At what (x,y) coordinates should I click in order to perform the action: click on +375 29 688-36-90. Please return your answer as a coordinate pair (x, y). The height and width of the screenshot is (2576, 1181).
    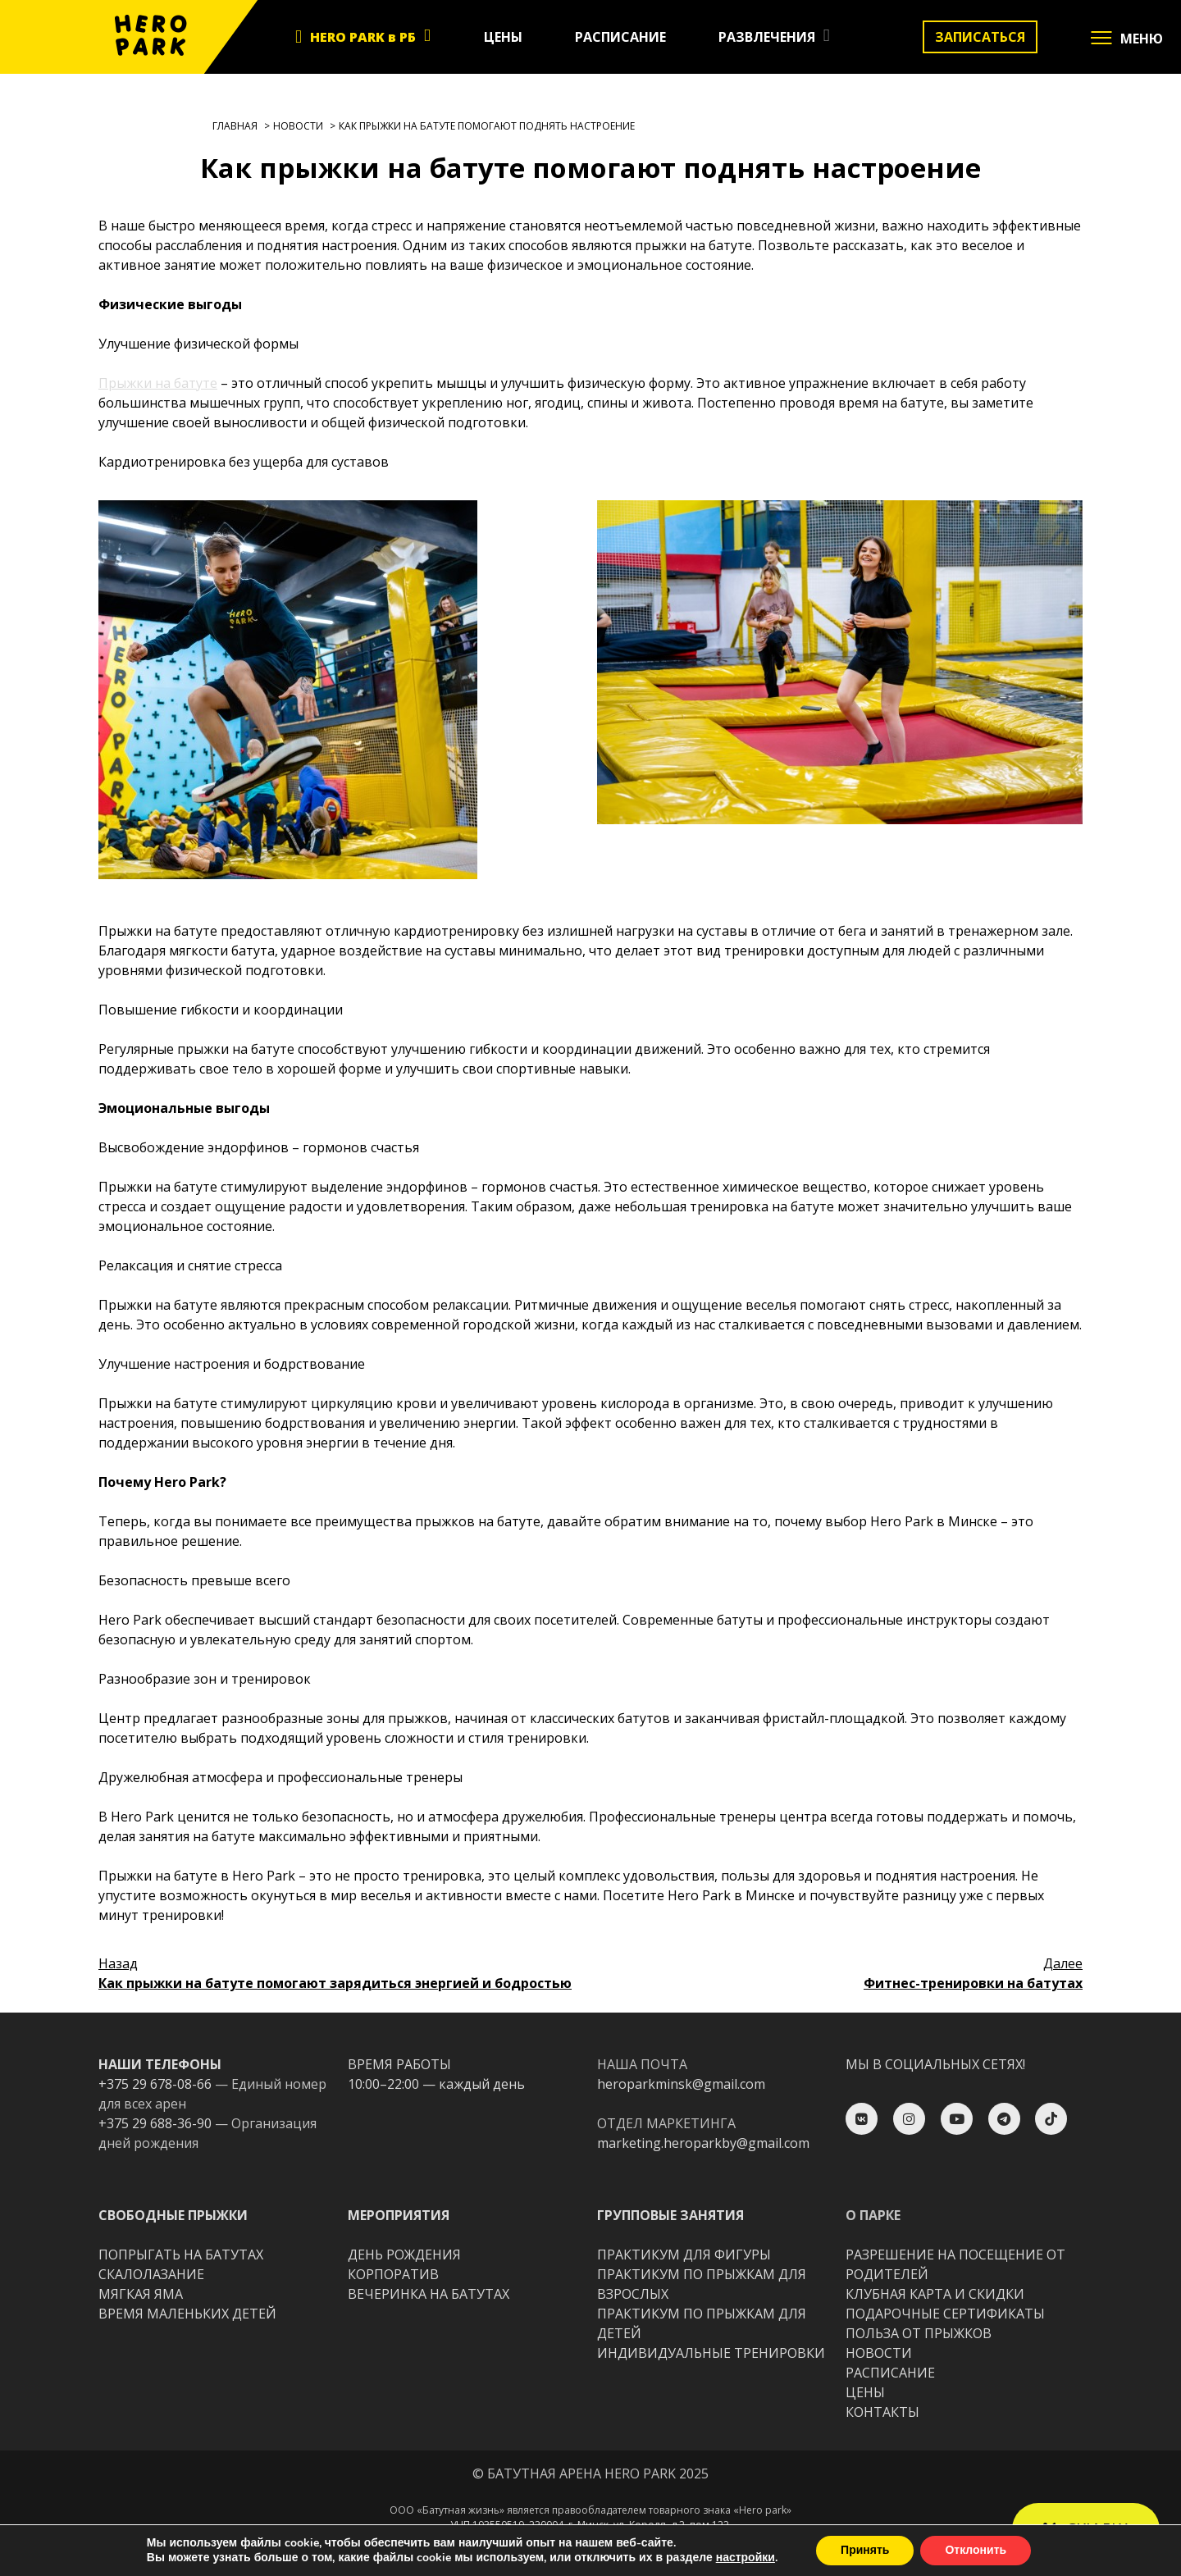
    Looking at the image, I should click on (155, 2123).